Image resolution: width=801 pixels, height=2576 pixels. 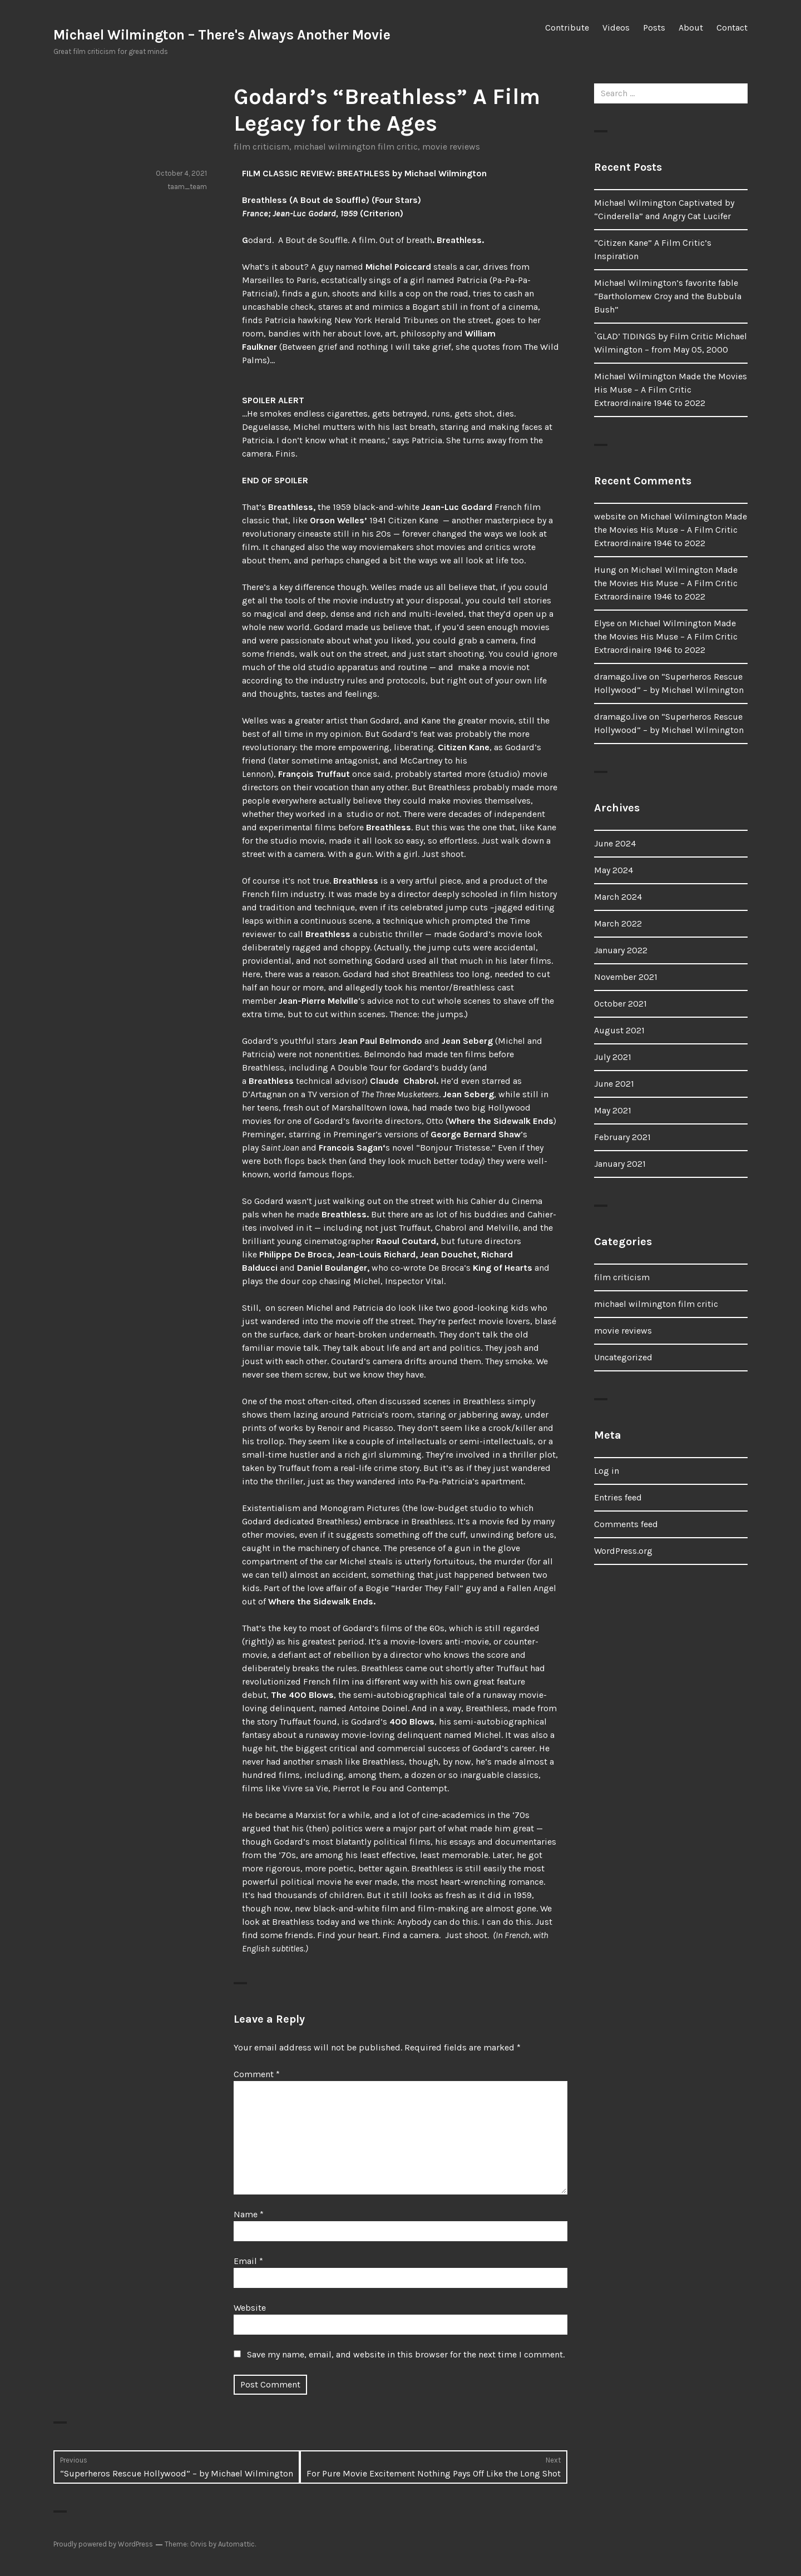 I want to click on Website, so click(x=250, y=2307).